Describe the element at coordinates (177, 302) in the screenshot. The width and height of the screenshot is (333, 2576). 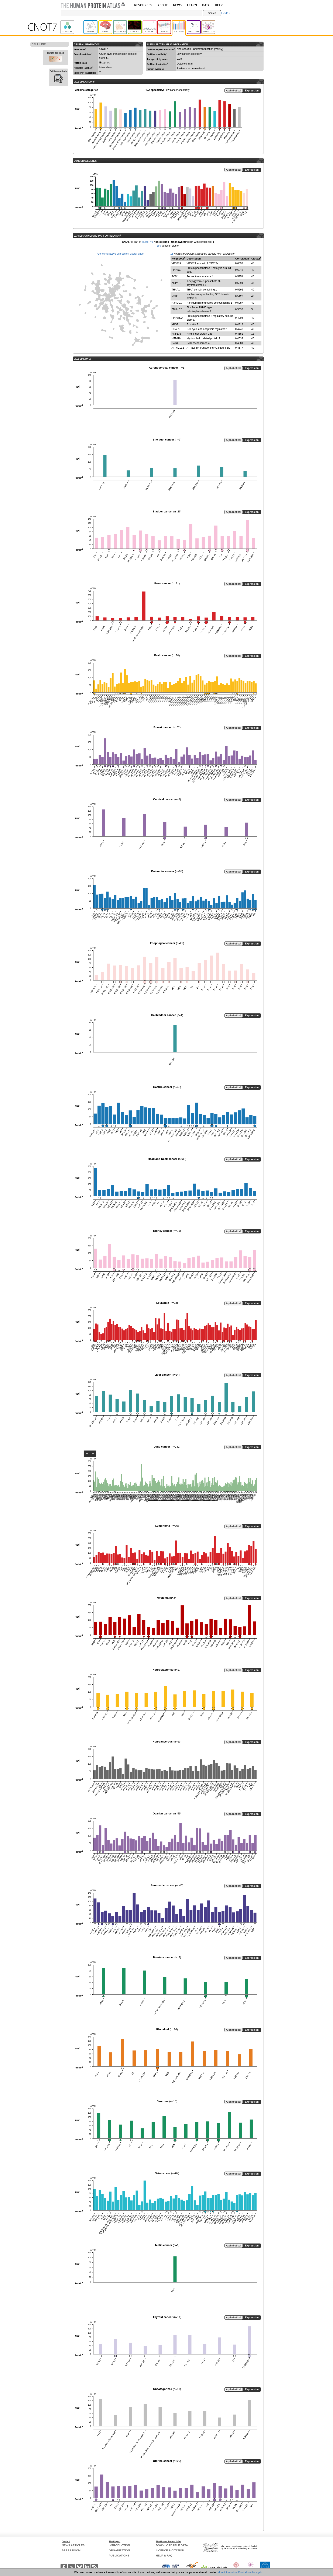
I see `R3HCC1` at that location.